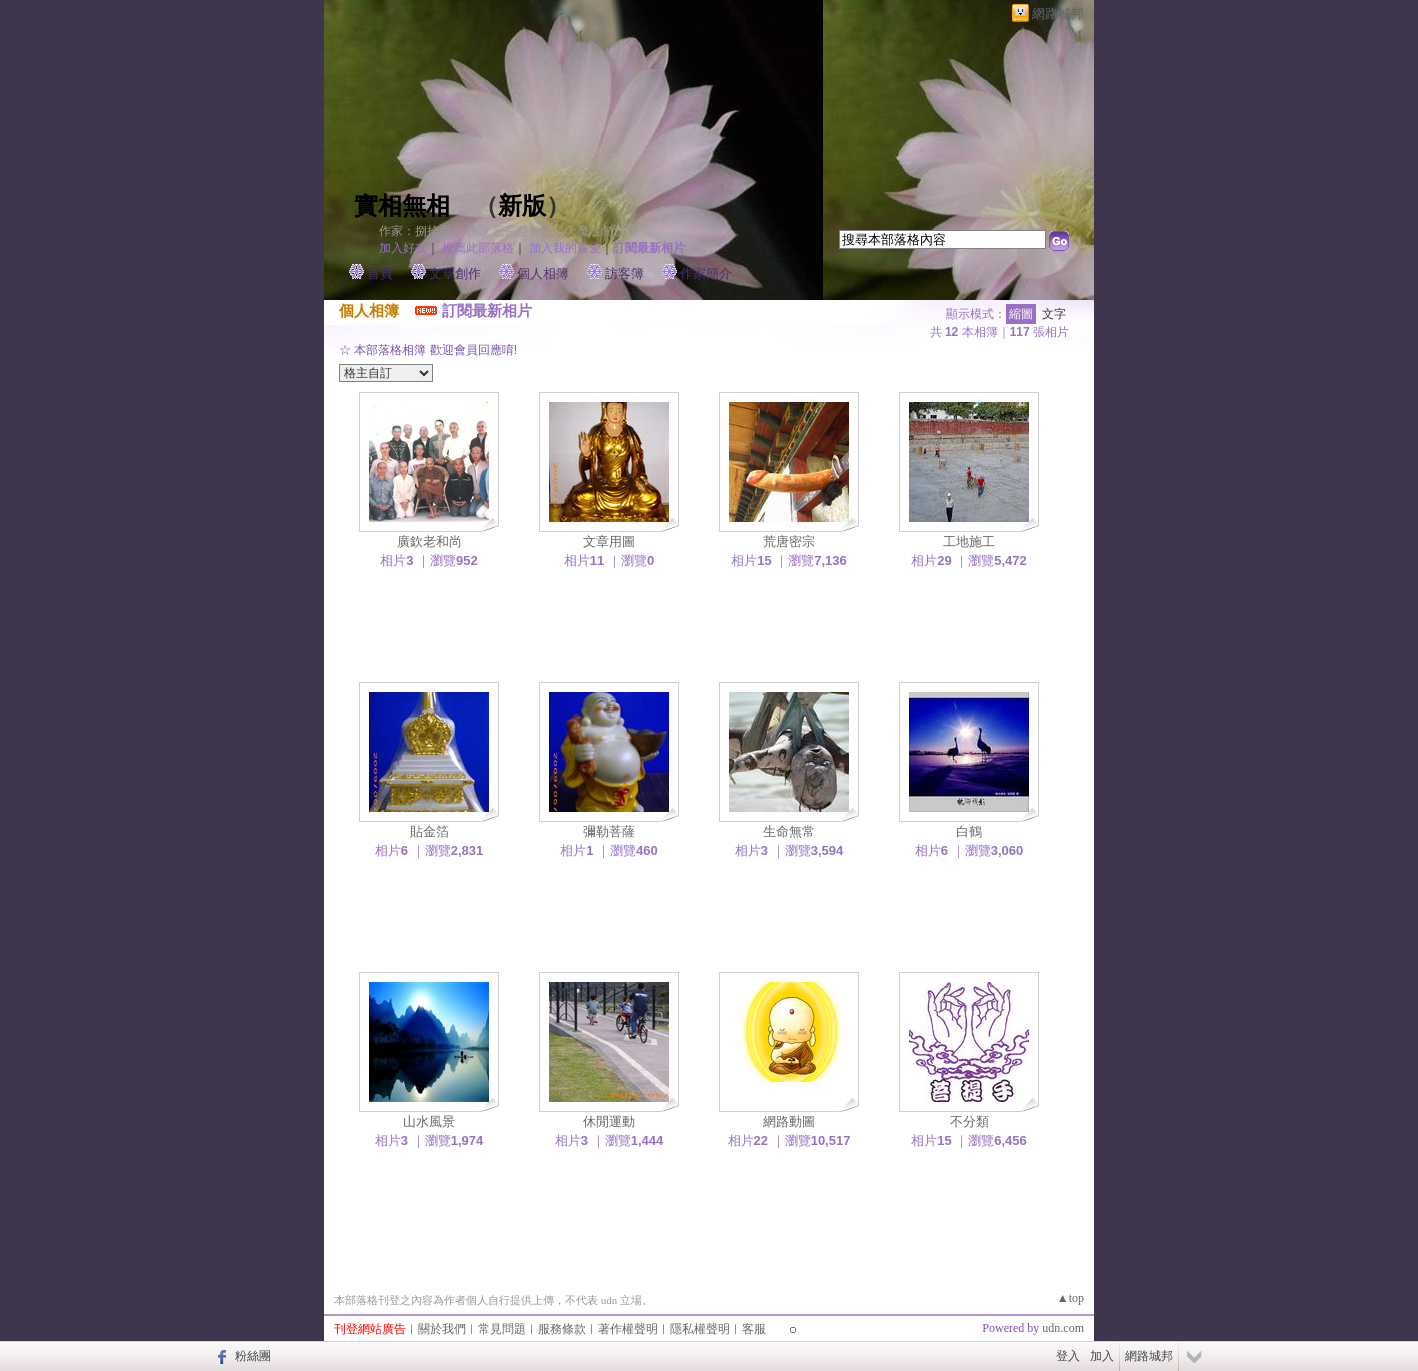 The width and height of the screenshot is (1418, 1371). Describe the element at coordinates (706, 273) in the screenshot. I see `作家簡介` at that location.